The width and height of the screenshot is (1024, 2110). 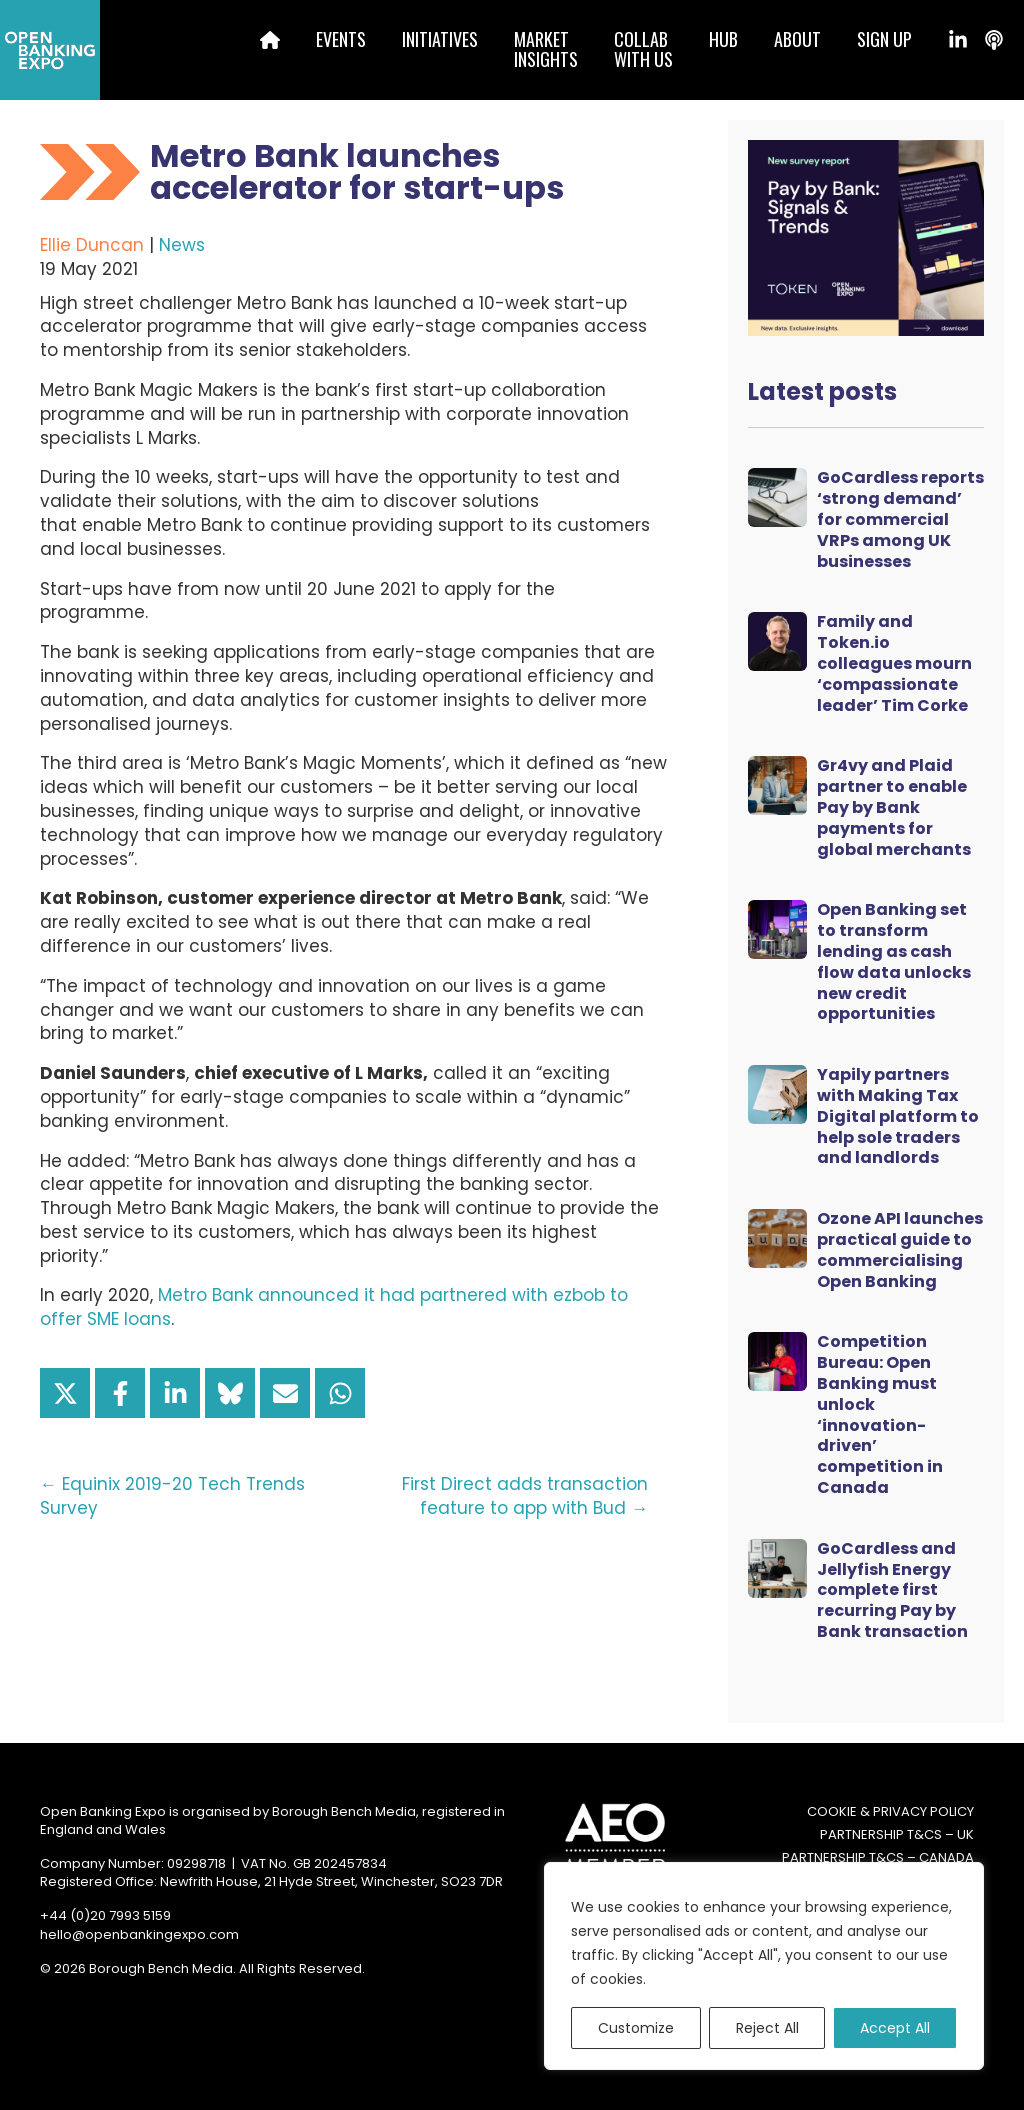 What do you see at coordinates (895, 2028) in the screenshot?
I see `Accept All` at bounding box center [895, 2028].